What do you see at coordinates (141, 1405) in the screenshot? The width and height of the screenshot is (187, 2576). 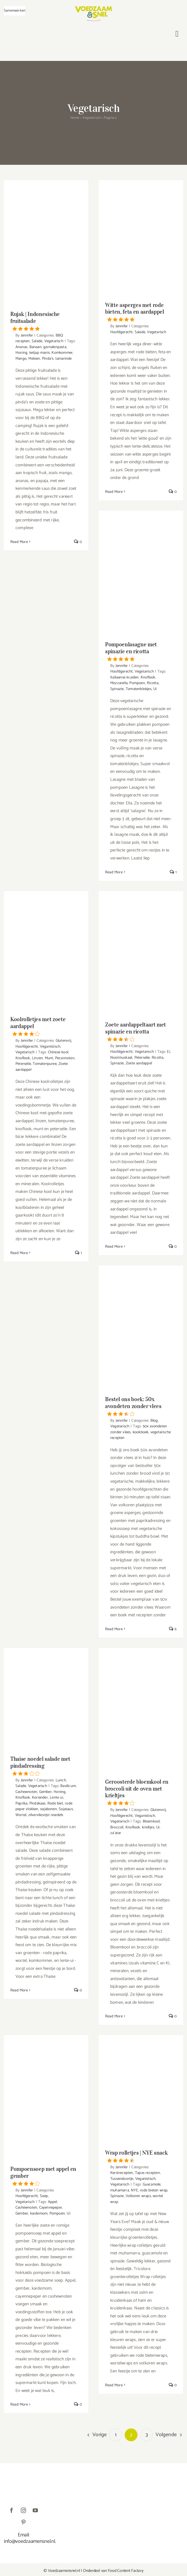 I see `Bestel ons boek: 50x avondeten zonder vlees` at bounding box center [141, 1405].